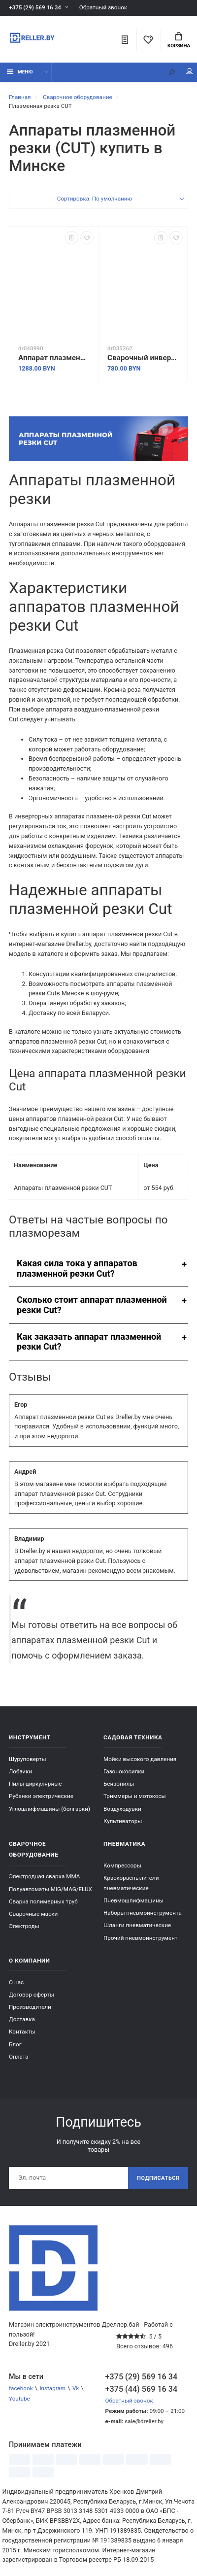 The height and width of the screenshot is (2576, 197). What do you see at coordinates (27, 1759) in the screenshot?
I see `Шуруповерты` at bounding box center [27, 1759].